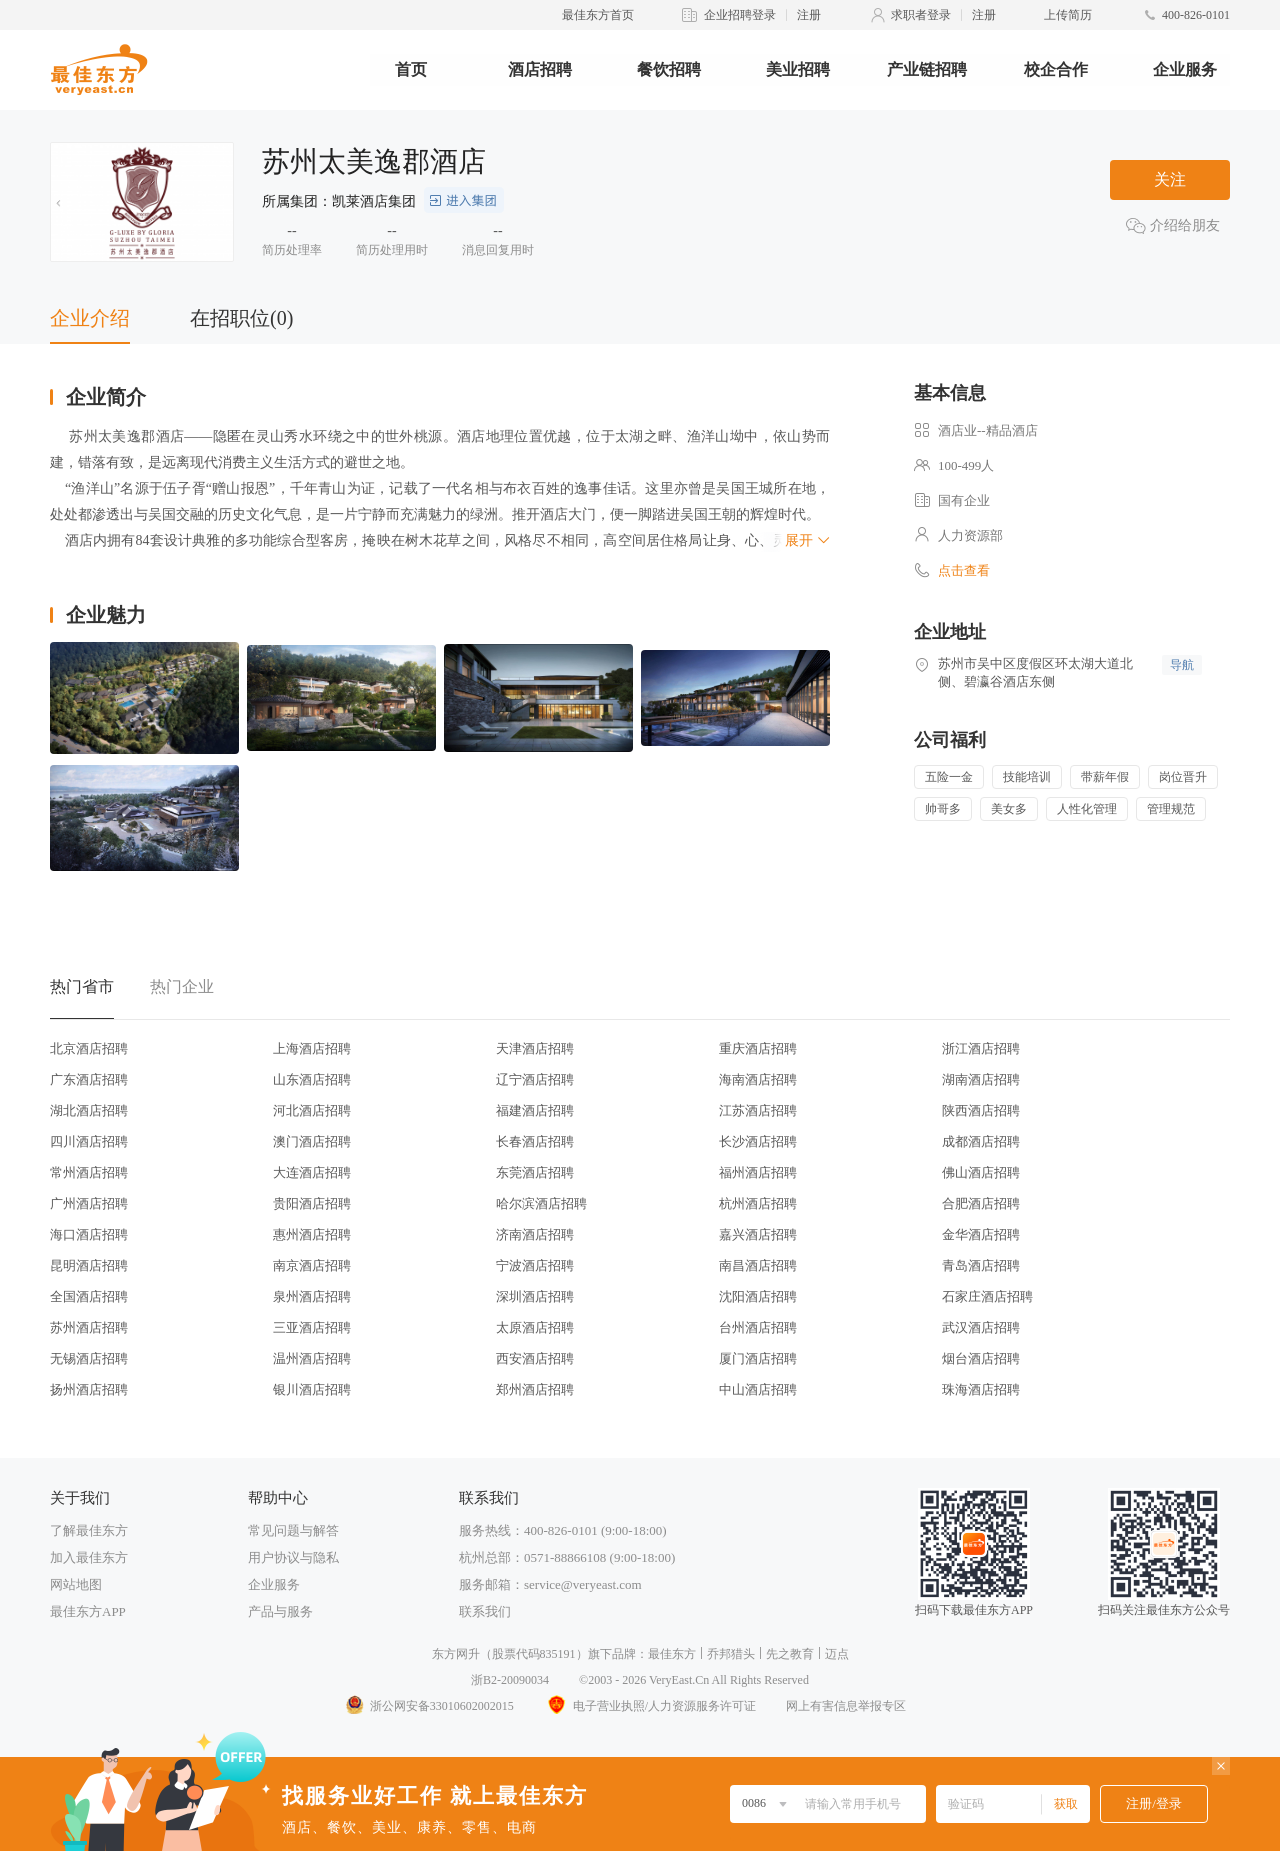 Image resolution: width=1280 pixels, height=1851 pixels. I want to click on 深圳酒店招聘, so click(535, 1296).